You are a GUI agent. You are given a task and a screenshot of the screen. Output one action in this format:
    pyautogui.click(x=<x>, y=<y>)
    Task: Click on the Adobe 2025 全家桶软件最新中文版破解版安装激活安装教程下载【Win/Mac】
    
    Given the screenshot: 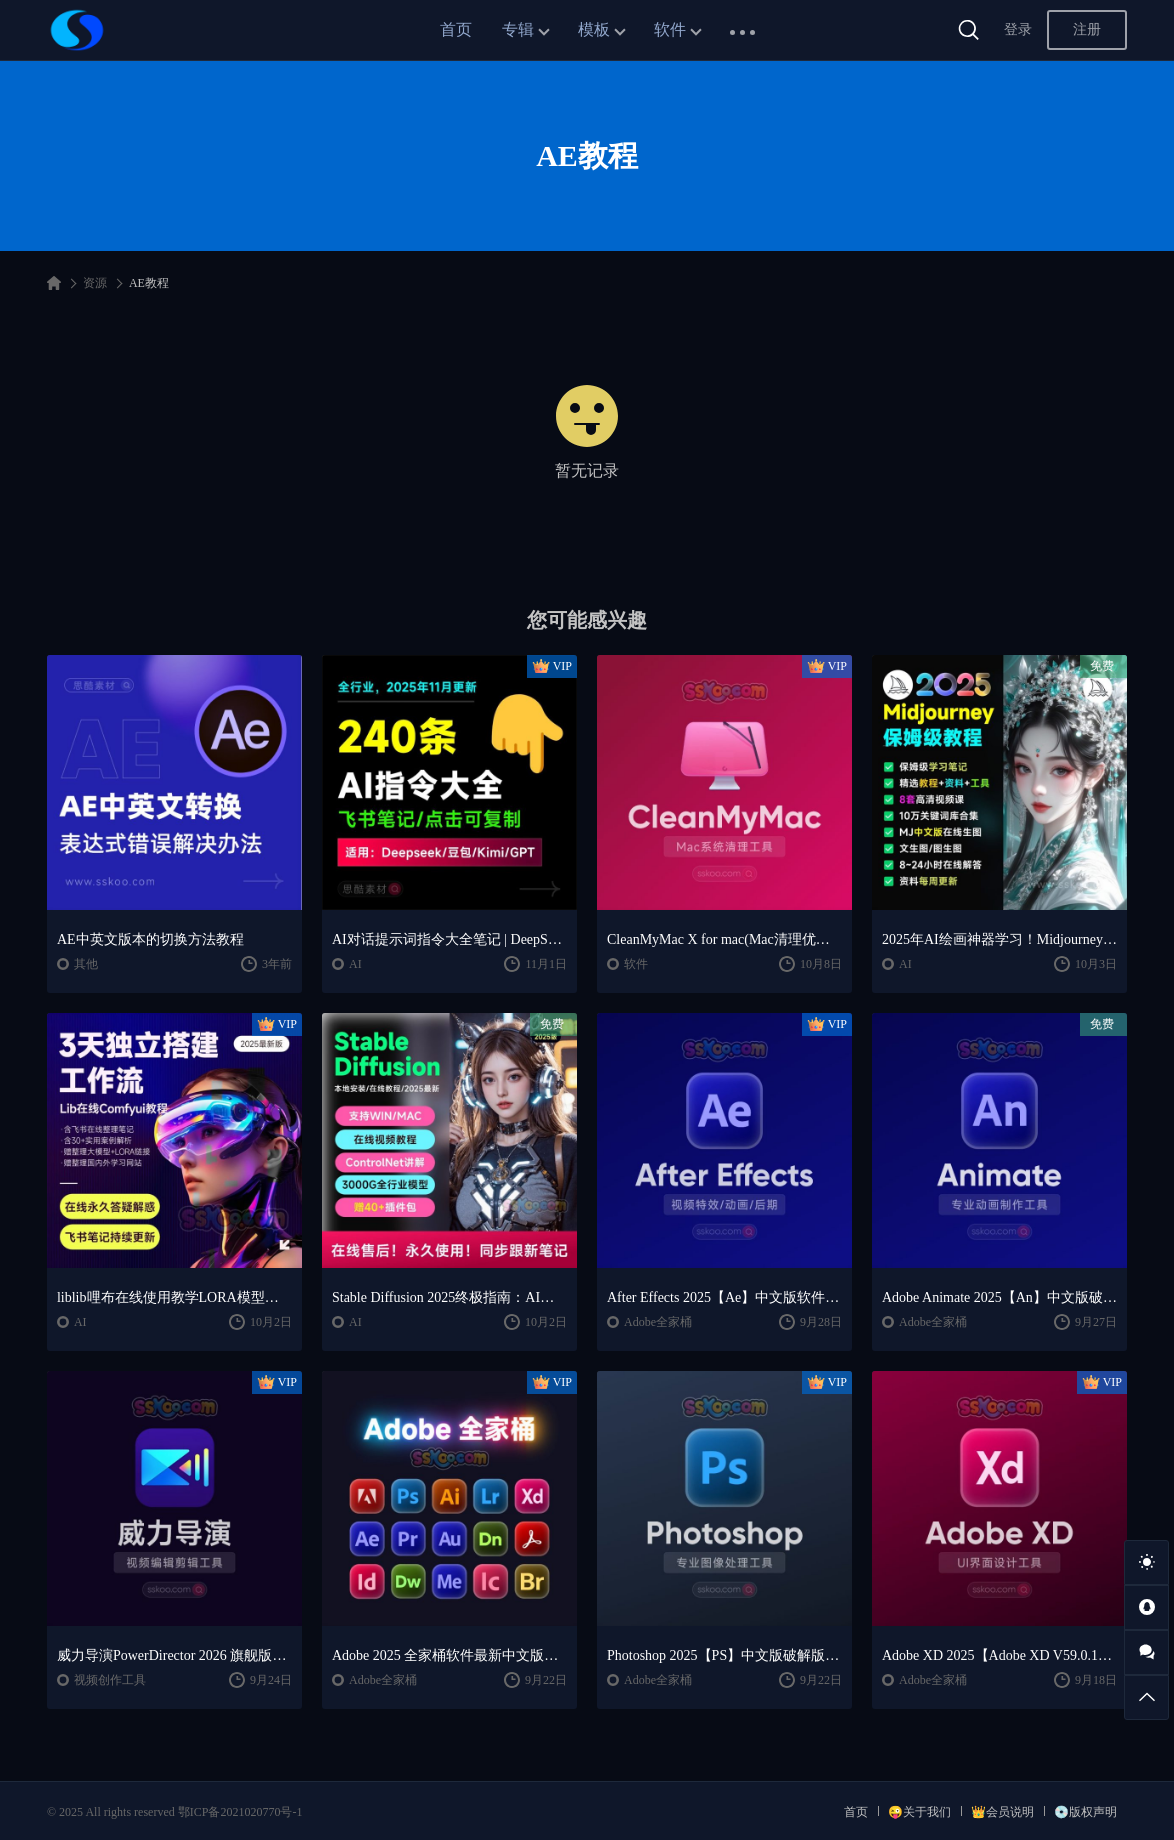 What is the action you would take?
    pyautogui.click(x=449, y=1655)
    